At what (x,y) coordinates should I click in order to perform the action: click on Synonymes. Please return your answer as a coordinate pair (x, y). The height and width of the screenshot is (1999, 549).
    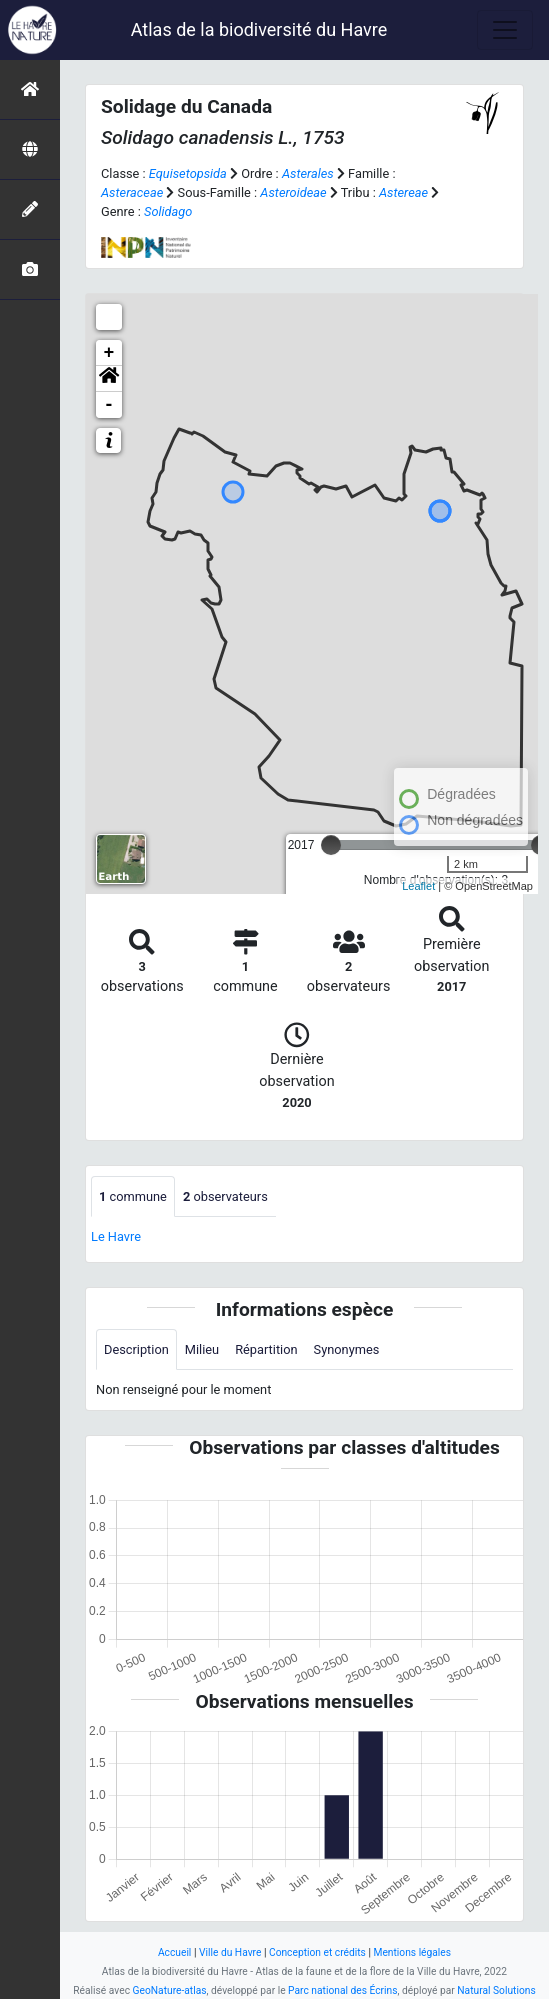
    Looking at the image, I should click on (347, 1349).